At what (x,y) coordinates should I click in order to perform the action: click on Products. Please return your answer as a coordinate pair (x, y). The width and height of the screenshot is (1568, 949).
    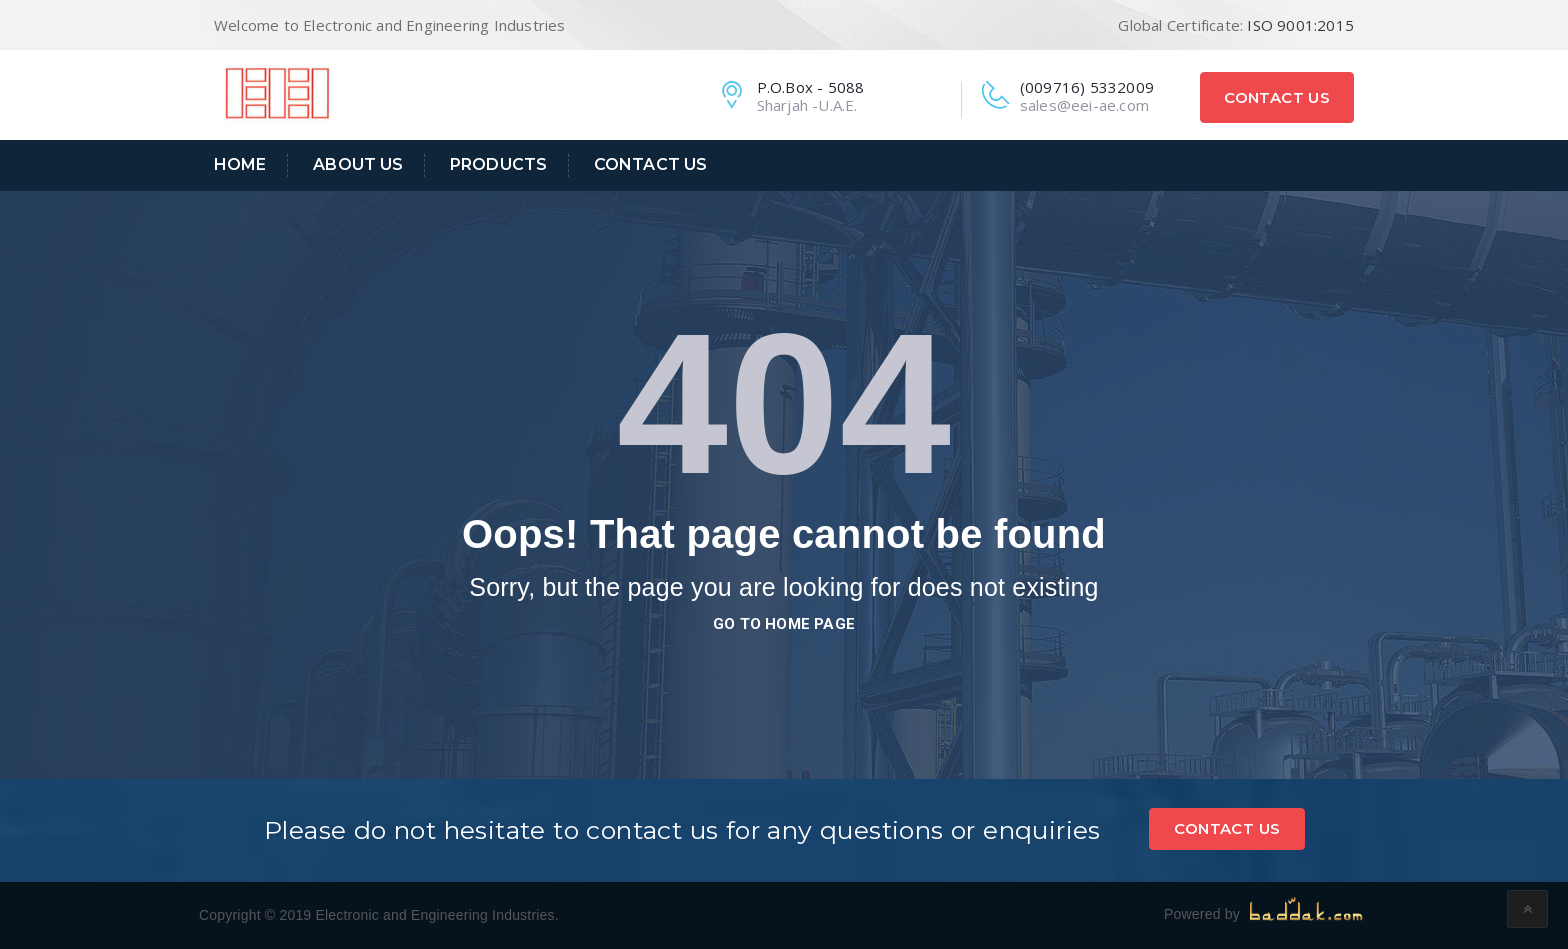
    Looking at the image, I should click on (498, 164).